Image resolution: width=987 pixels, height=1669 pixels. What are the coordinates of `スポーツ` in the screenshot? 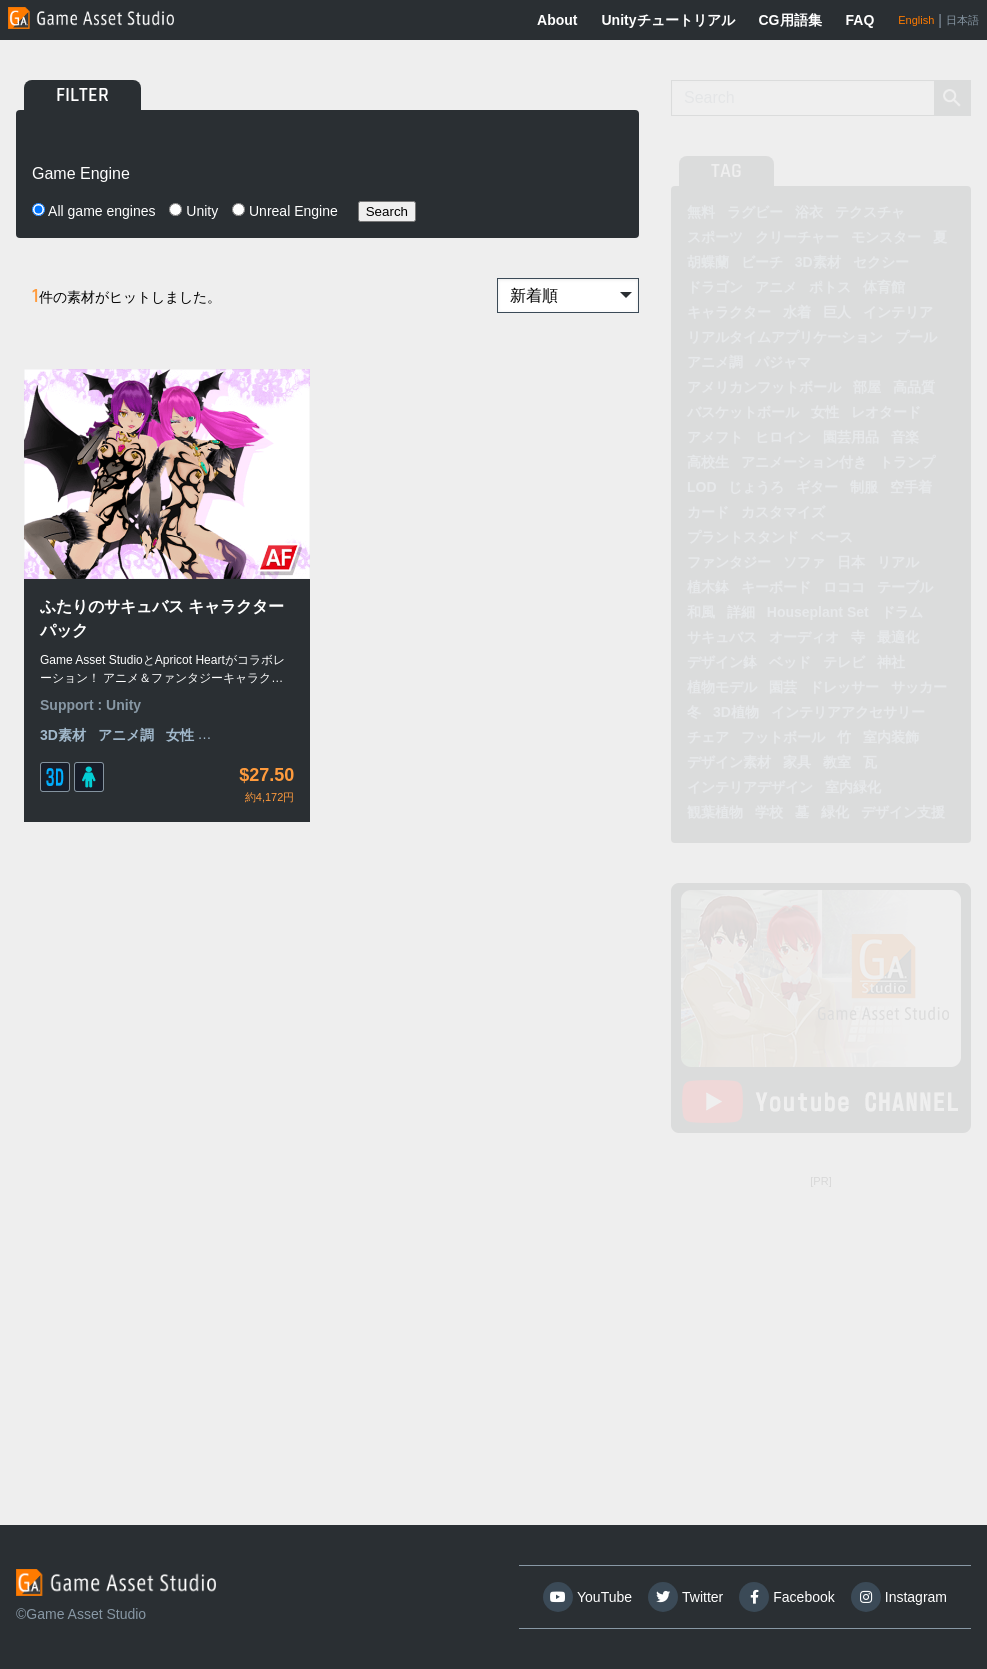 It's located at (715, 237).